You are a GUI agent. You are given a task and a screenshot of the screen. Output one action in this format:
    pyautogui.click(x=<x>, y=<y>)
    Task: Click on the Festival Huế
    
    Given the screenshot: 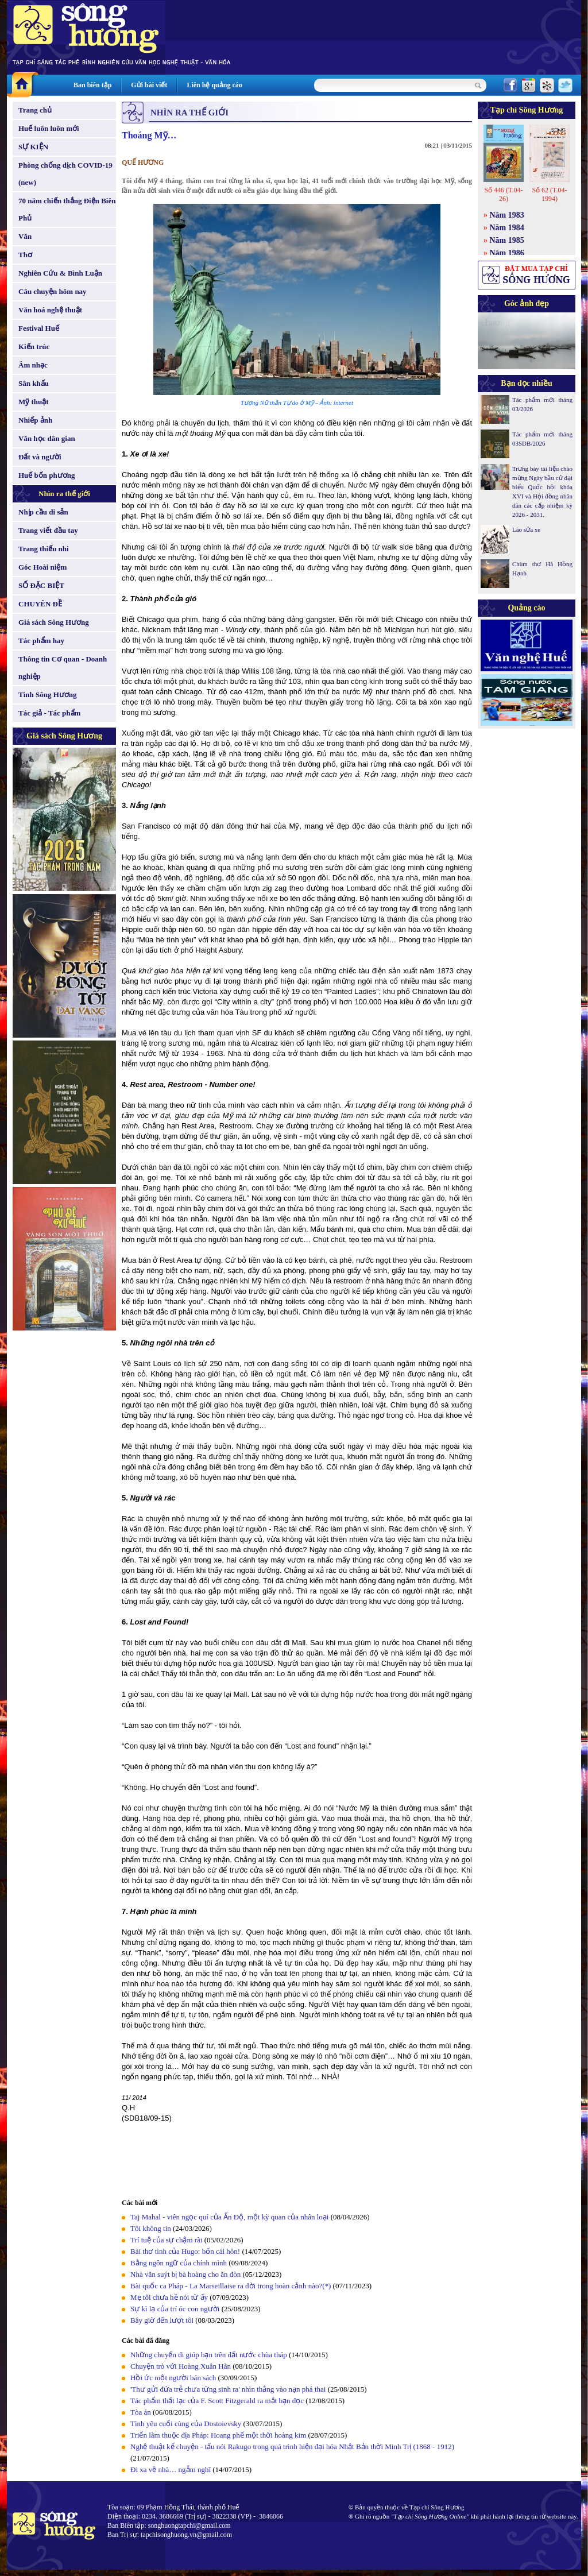 What is the action you would take?
    pyautogui.click(x=38, y=328)
    